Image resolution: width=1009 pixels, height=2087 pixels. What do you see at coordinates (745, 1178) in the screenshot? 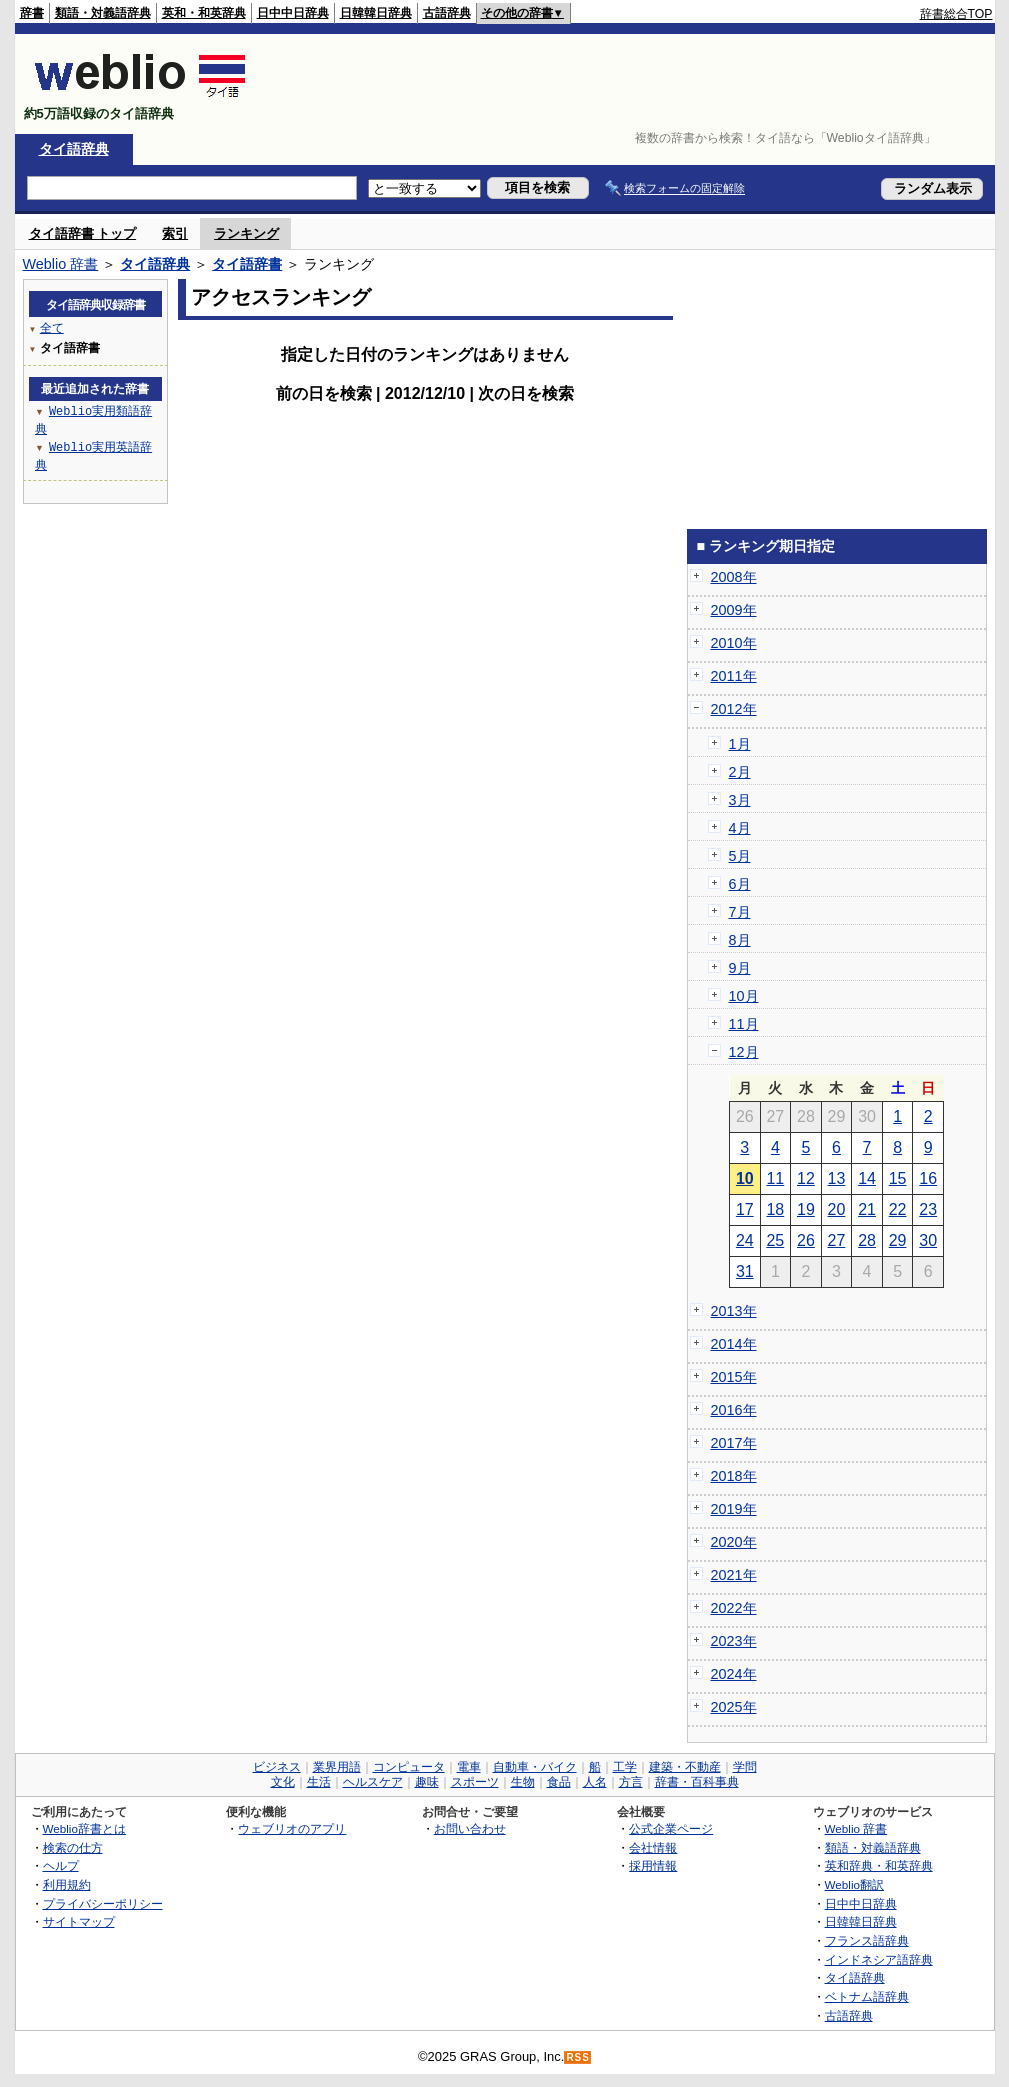
I see `10` at bounding box center [745, 1178].